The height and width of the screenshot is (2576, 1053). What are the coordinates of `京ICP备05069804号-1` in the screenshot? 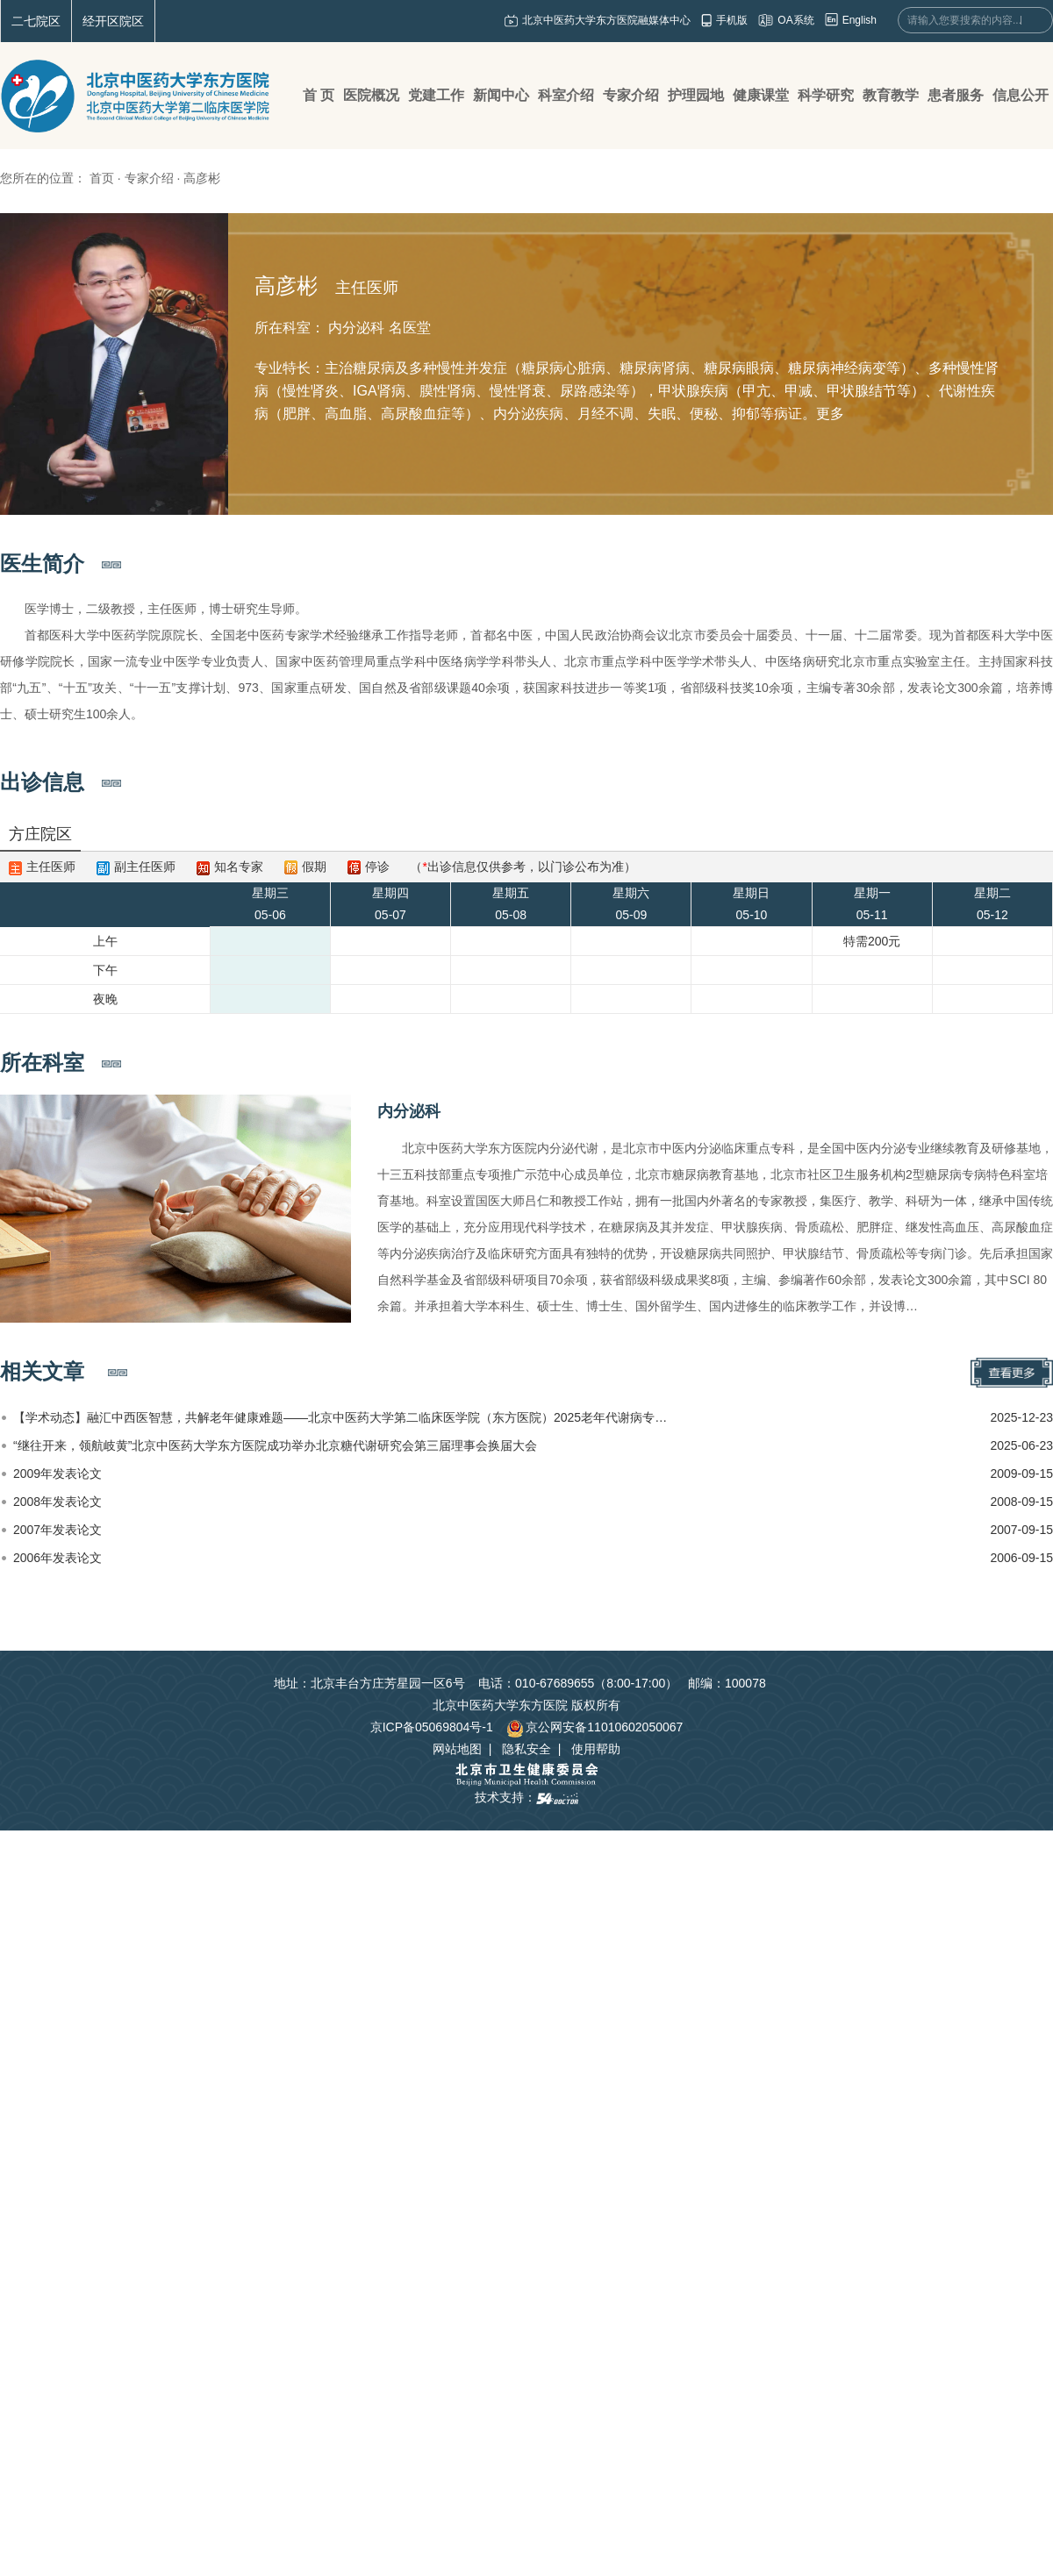 It's located at (431, 1727).